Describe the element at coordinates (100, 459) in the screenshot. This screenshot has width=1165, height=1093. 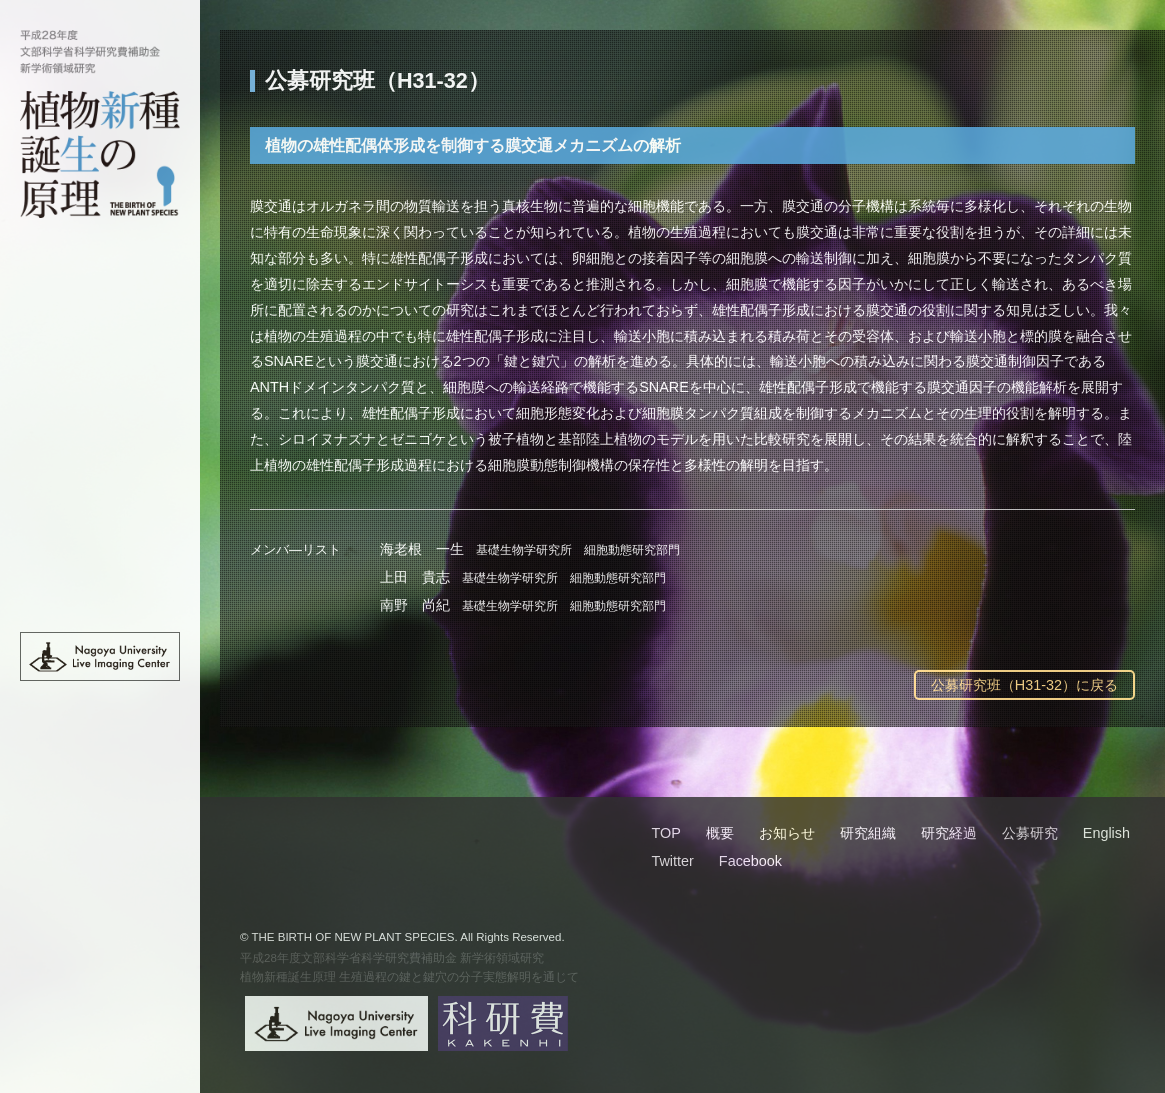
I see `研究経過` at that location.